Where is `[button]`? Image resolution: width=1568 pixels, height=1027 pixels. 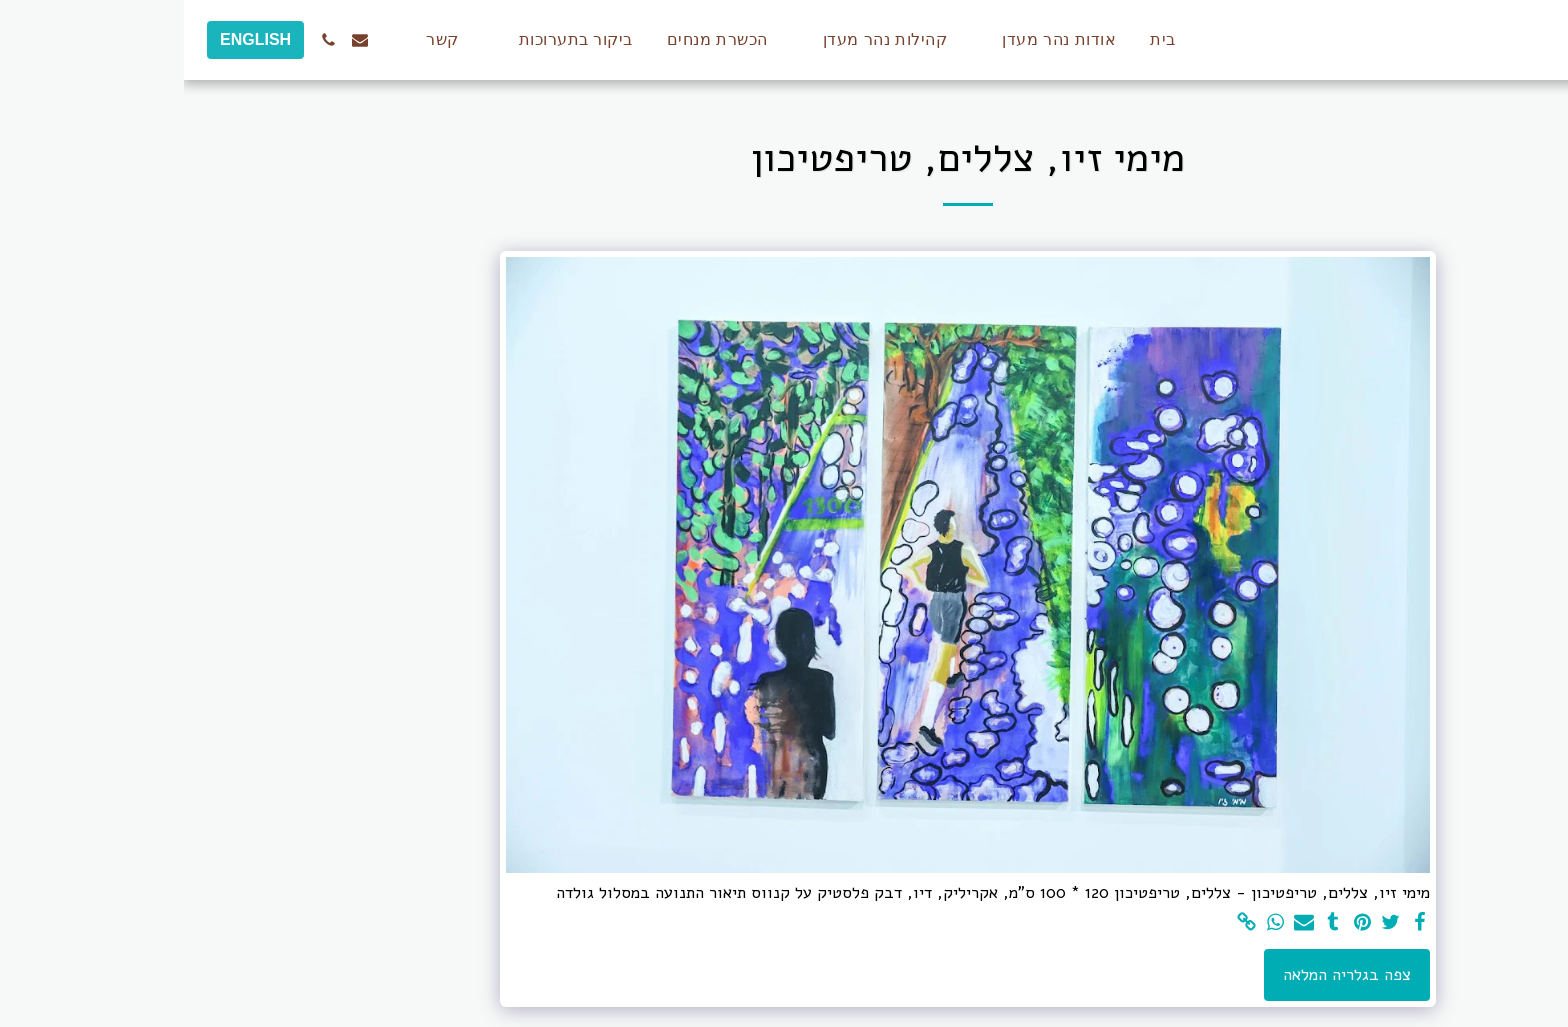 [button] is located at coordinates (864, 40).